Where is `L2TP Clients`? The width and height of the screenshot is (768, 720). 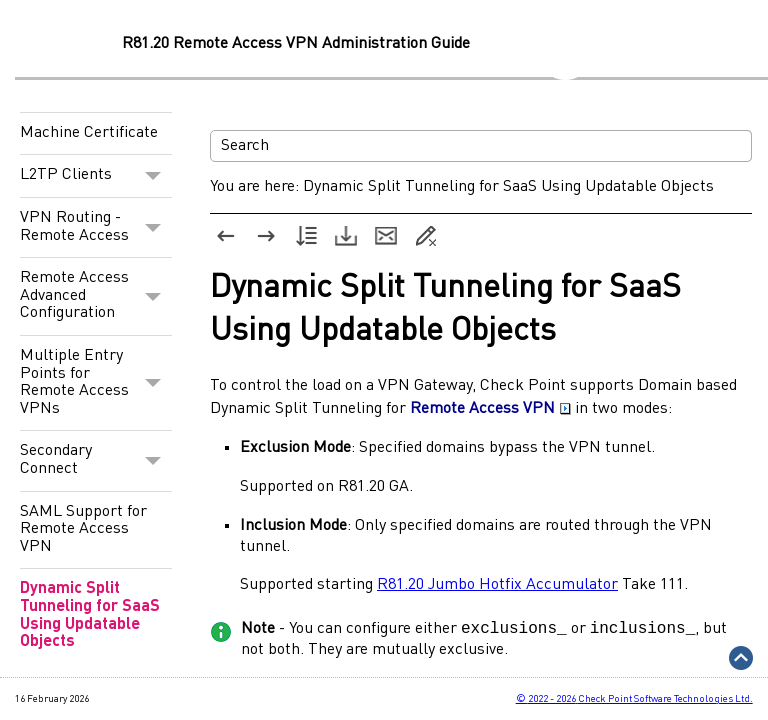 L2TP Clients is located at coordinates (96, 176).